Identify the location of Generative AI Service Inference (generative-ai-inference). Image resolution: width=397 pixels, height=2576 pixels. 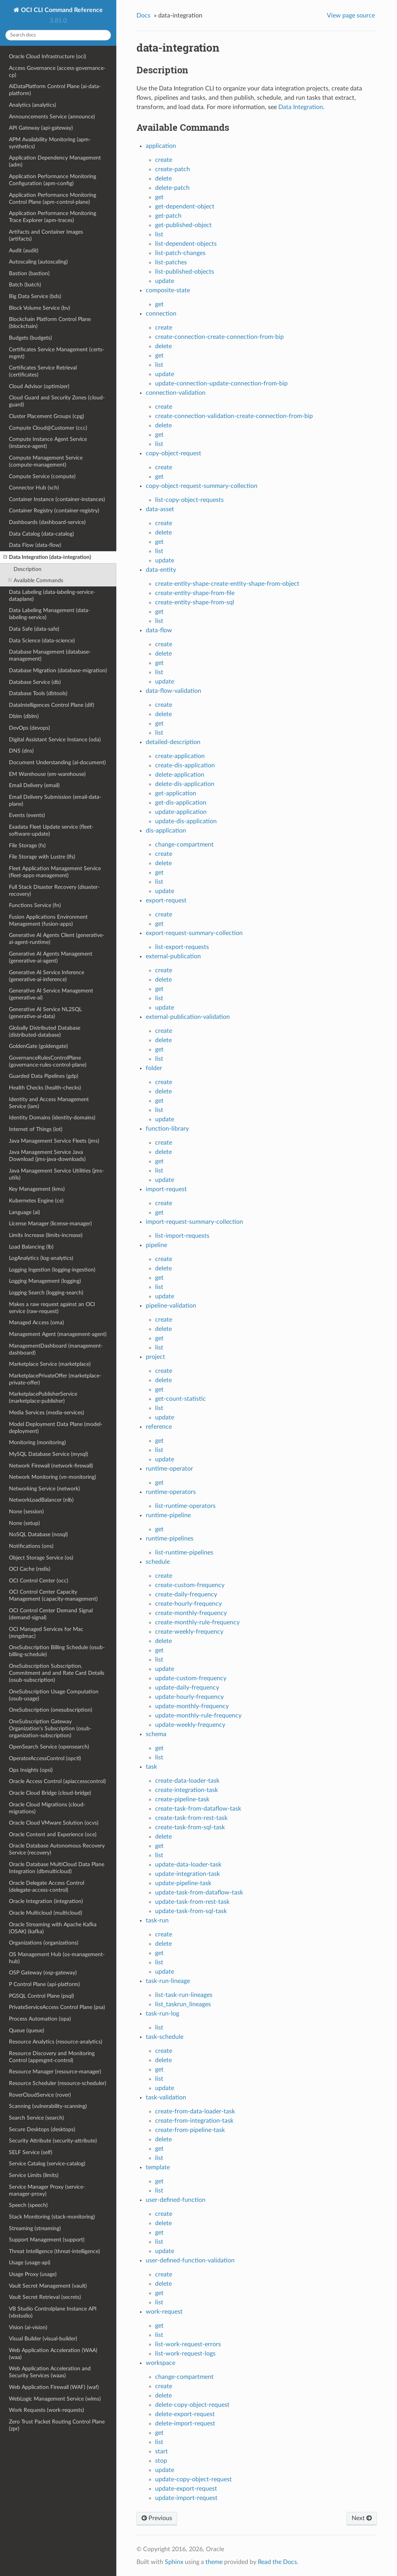
(46, 976).